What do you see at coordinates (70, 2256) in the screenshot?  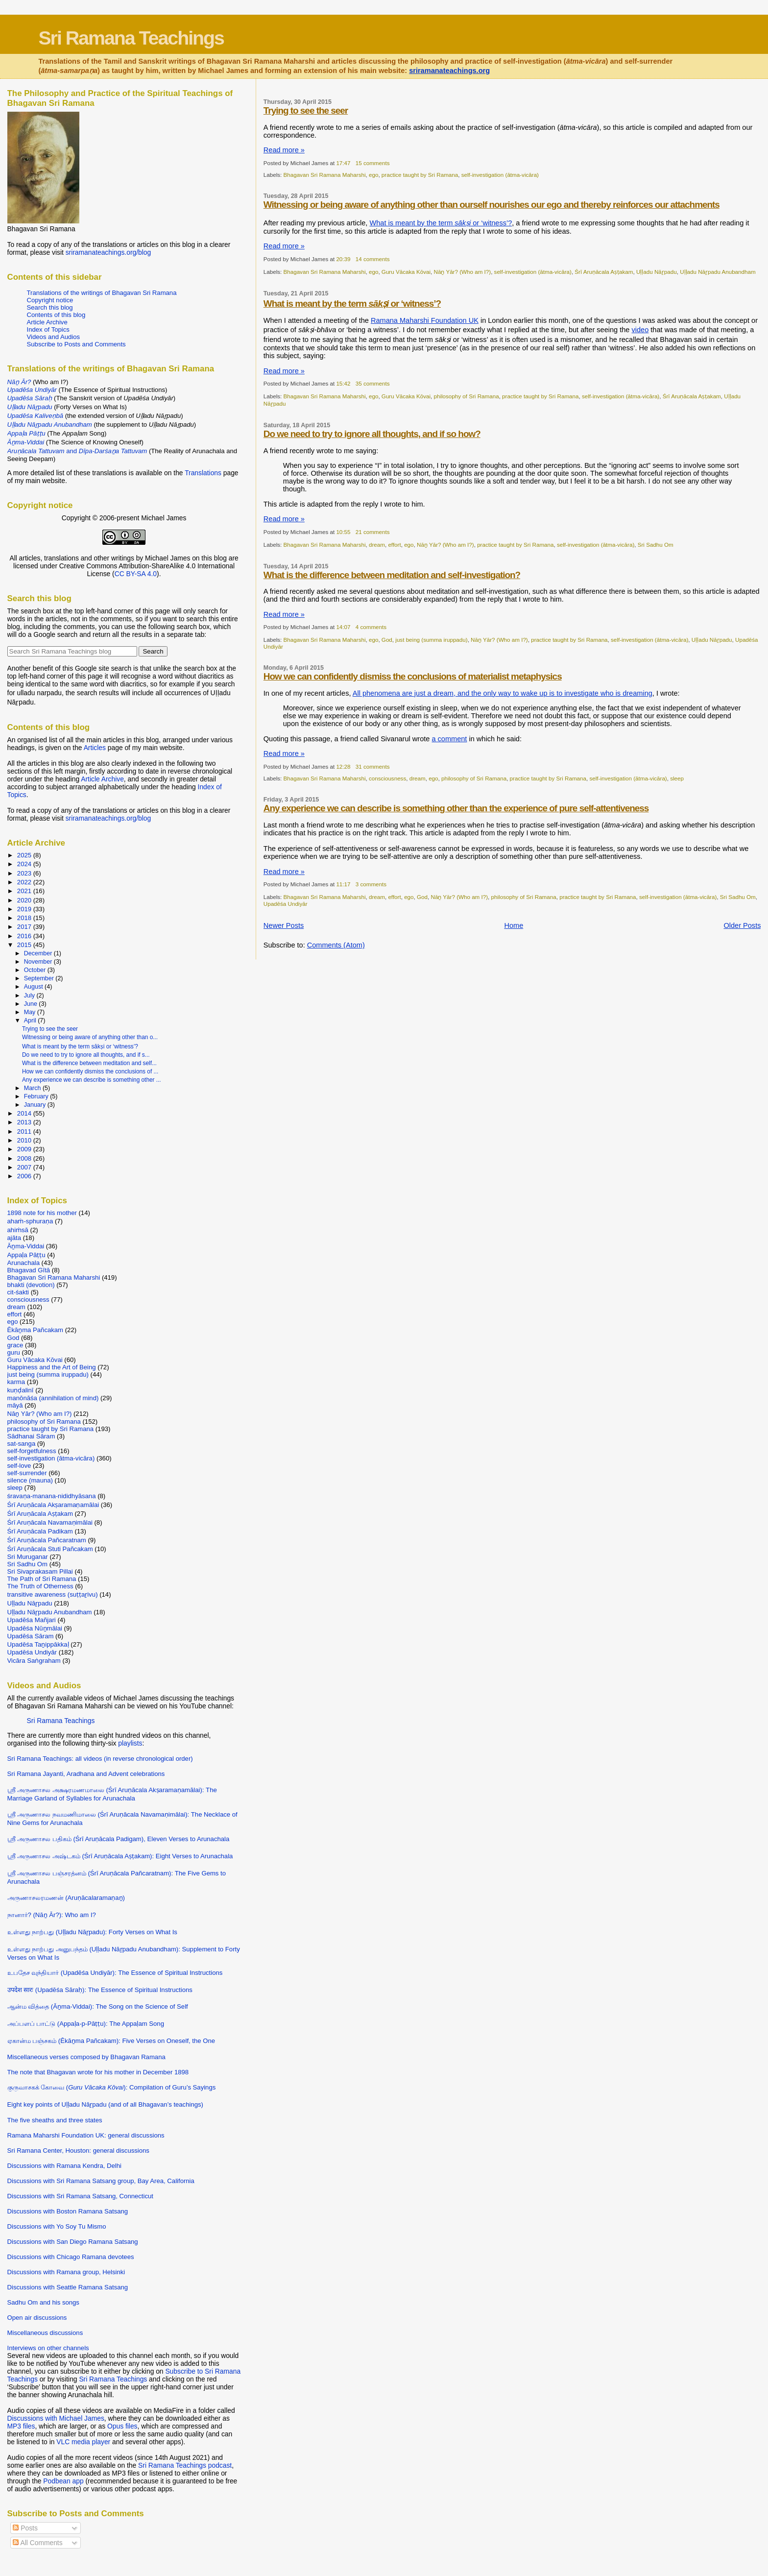 I see `Discussions with Chicago Ramana devotees` at bounding box center [70, 2256].